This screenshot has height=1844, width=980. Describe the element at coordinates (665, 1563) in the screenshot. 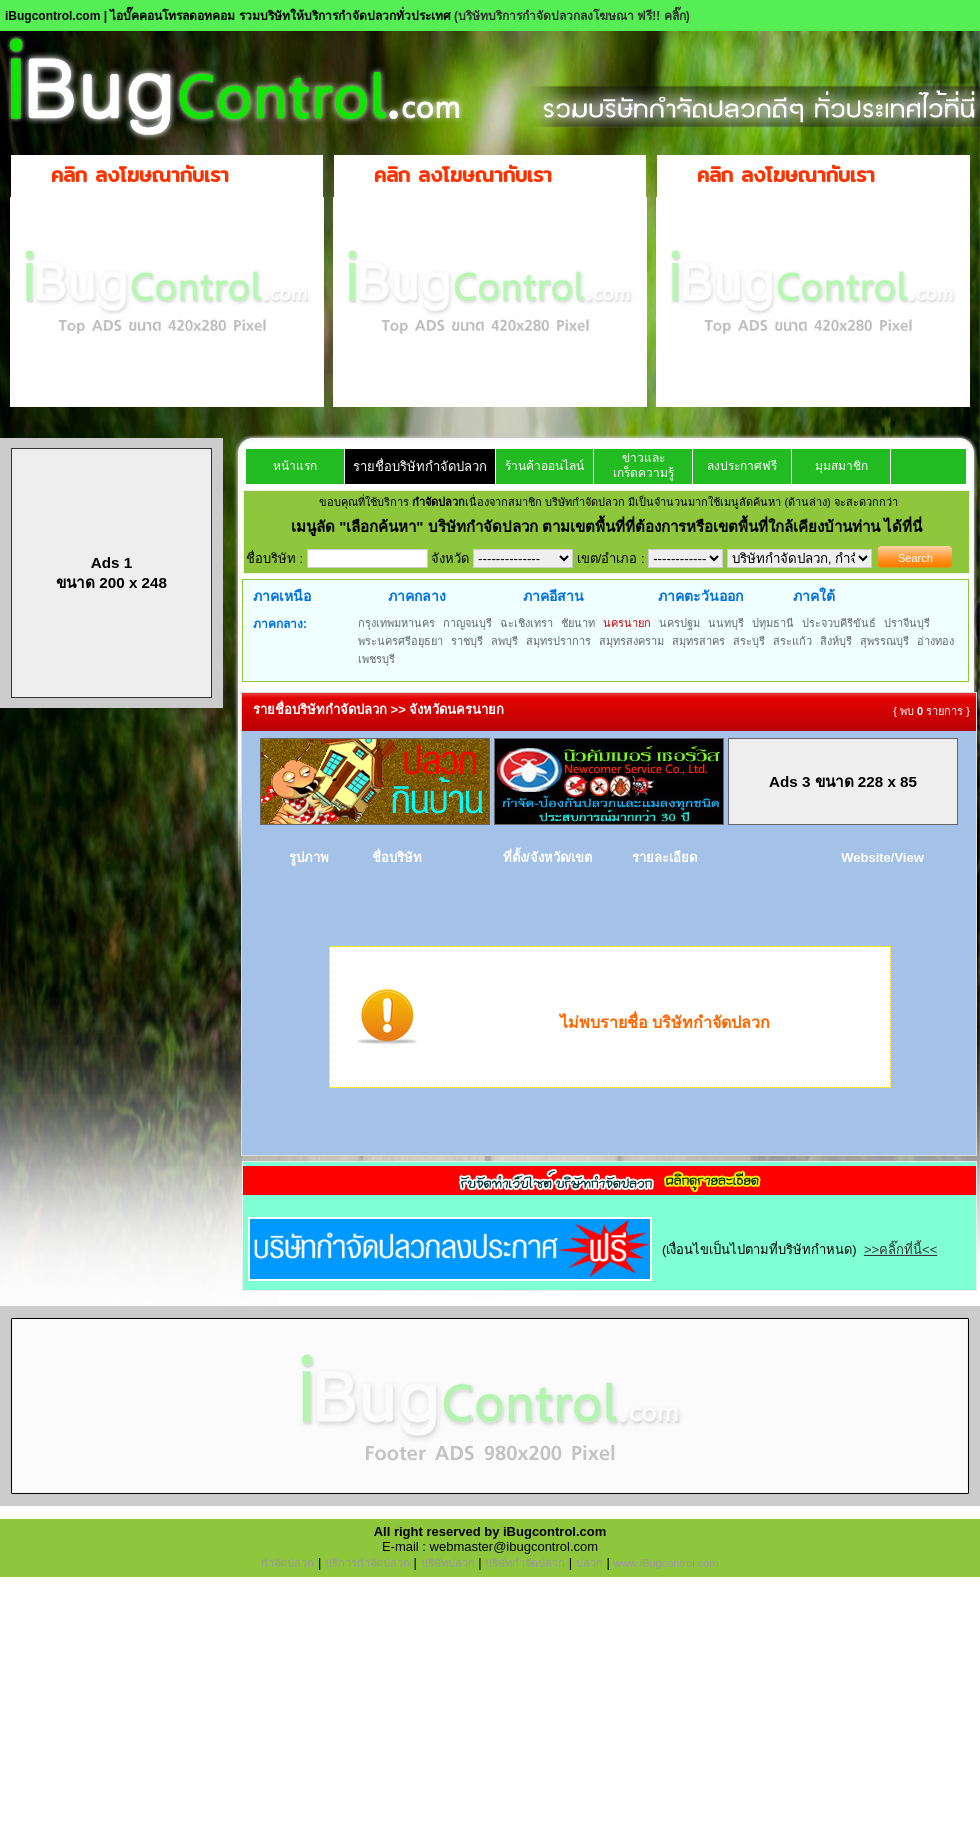

I see `www.iBugcontrol.com` at that location.